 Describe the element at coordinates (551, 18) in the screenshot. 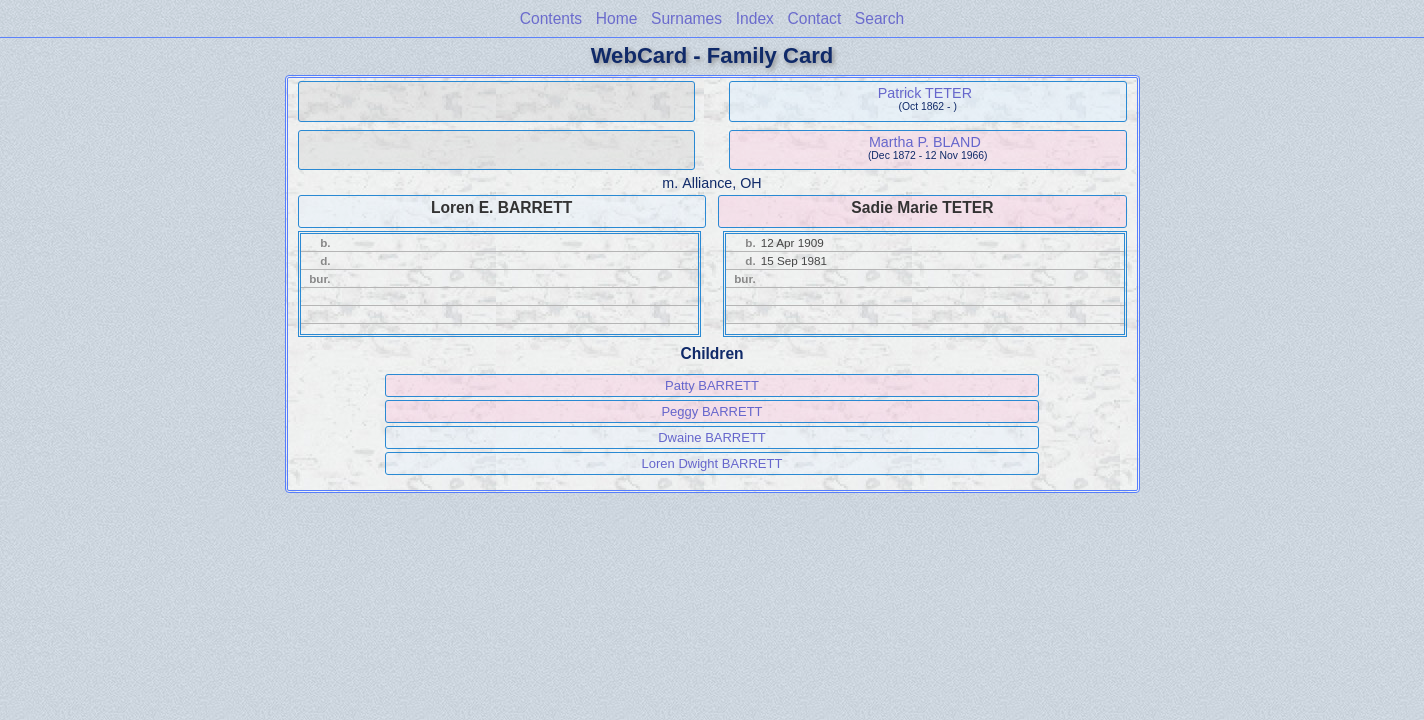

I see `Contents` at that location.